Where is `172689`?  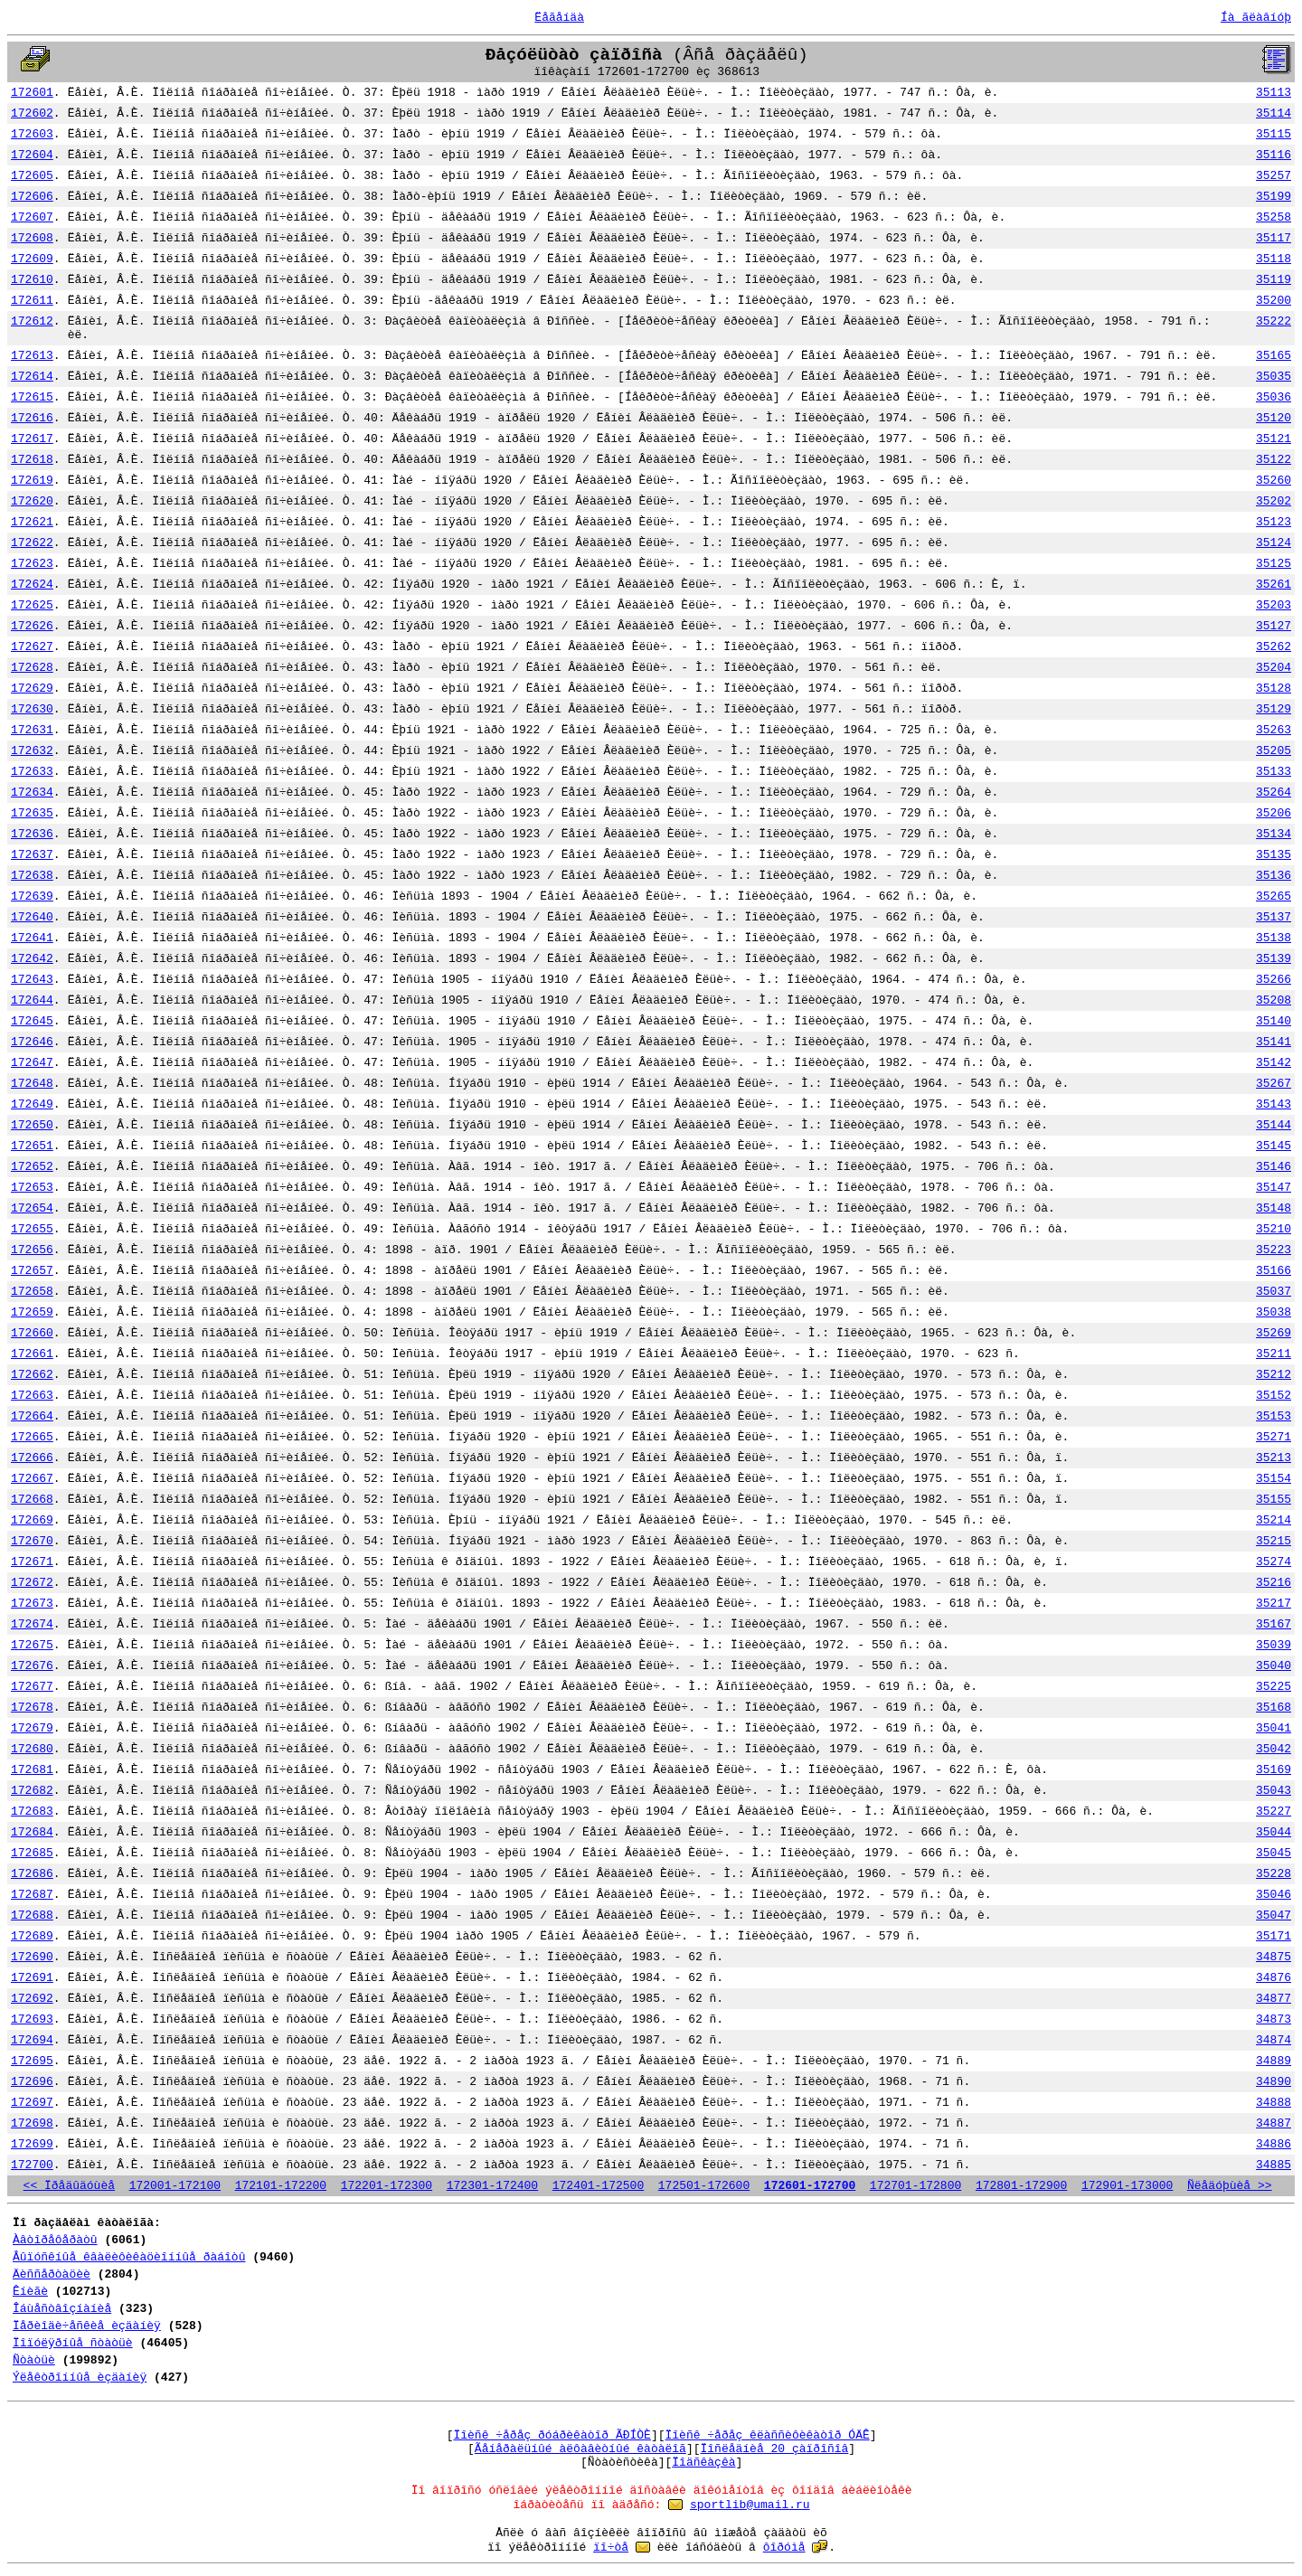 172689 is located at coordinates (32, 1936).